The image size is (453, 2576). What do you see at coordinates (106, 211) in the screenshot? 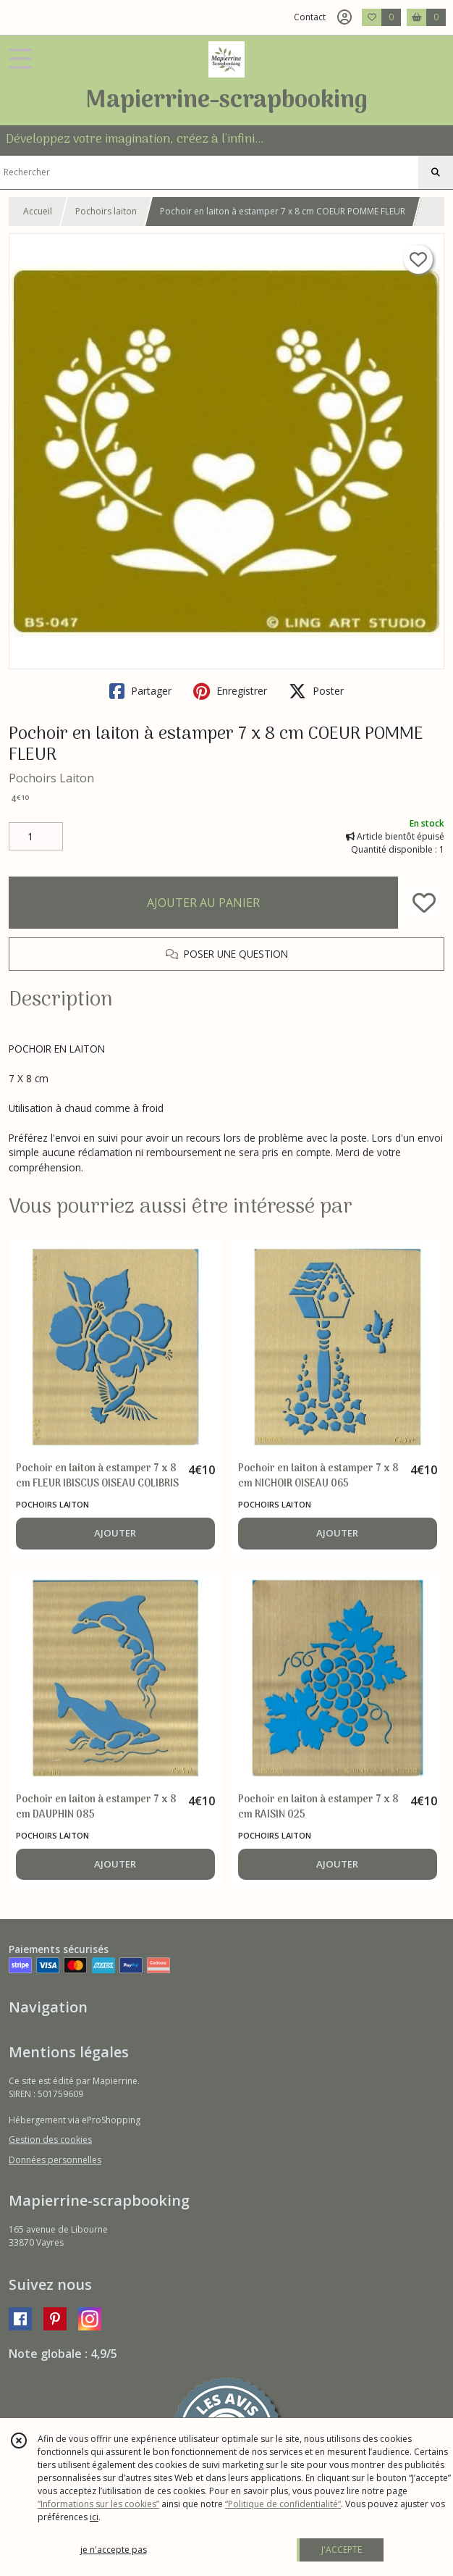
I see `Pochoirs laiton` at bounding box center [106, 211].